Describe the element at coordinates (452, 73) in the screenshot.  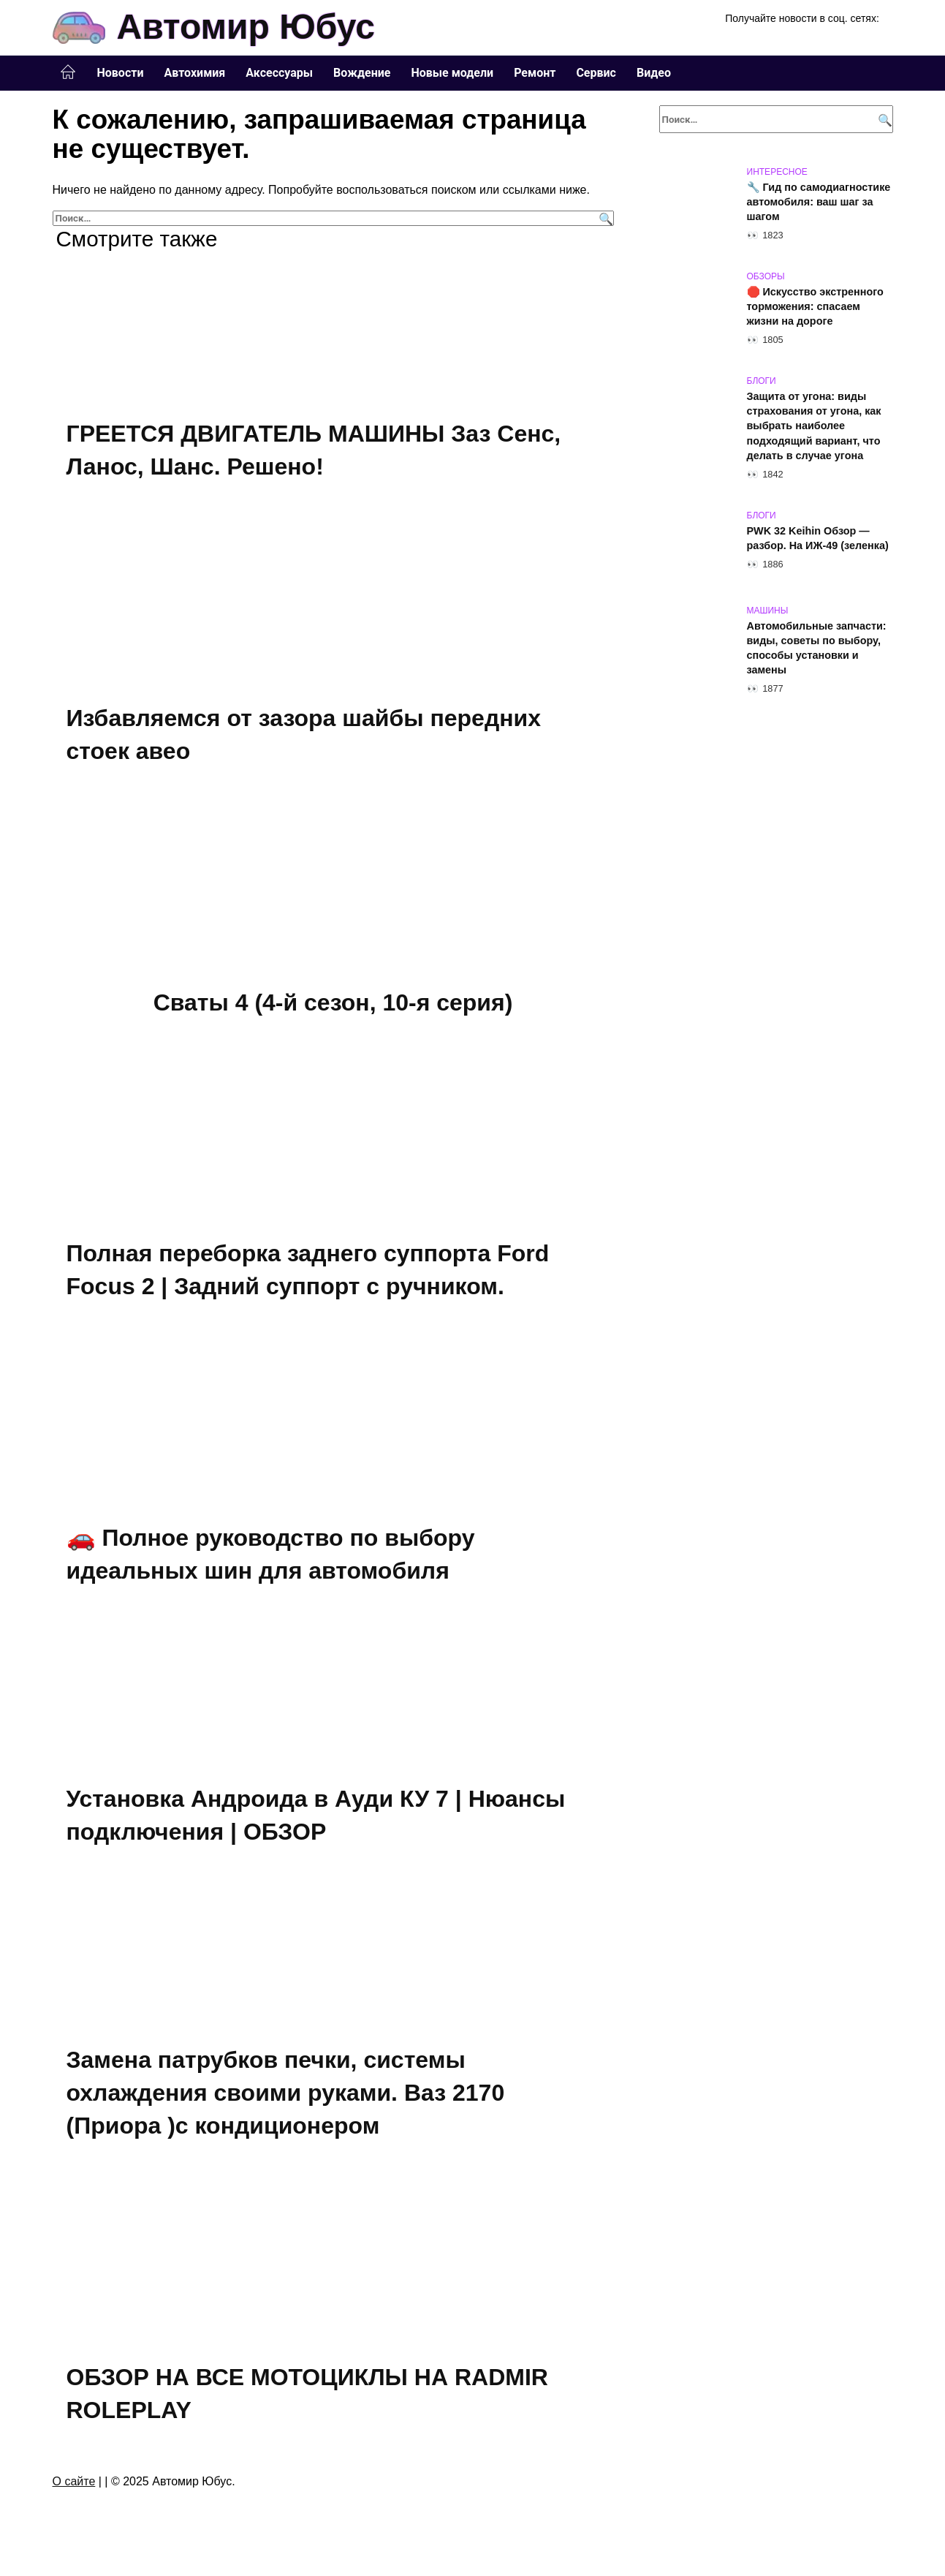
I see `Новые модели` at that location.